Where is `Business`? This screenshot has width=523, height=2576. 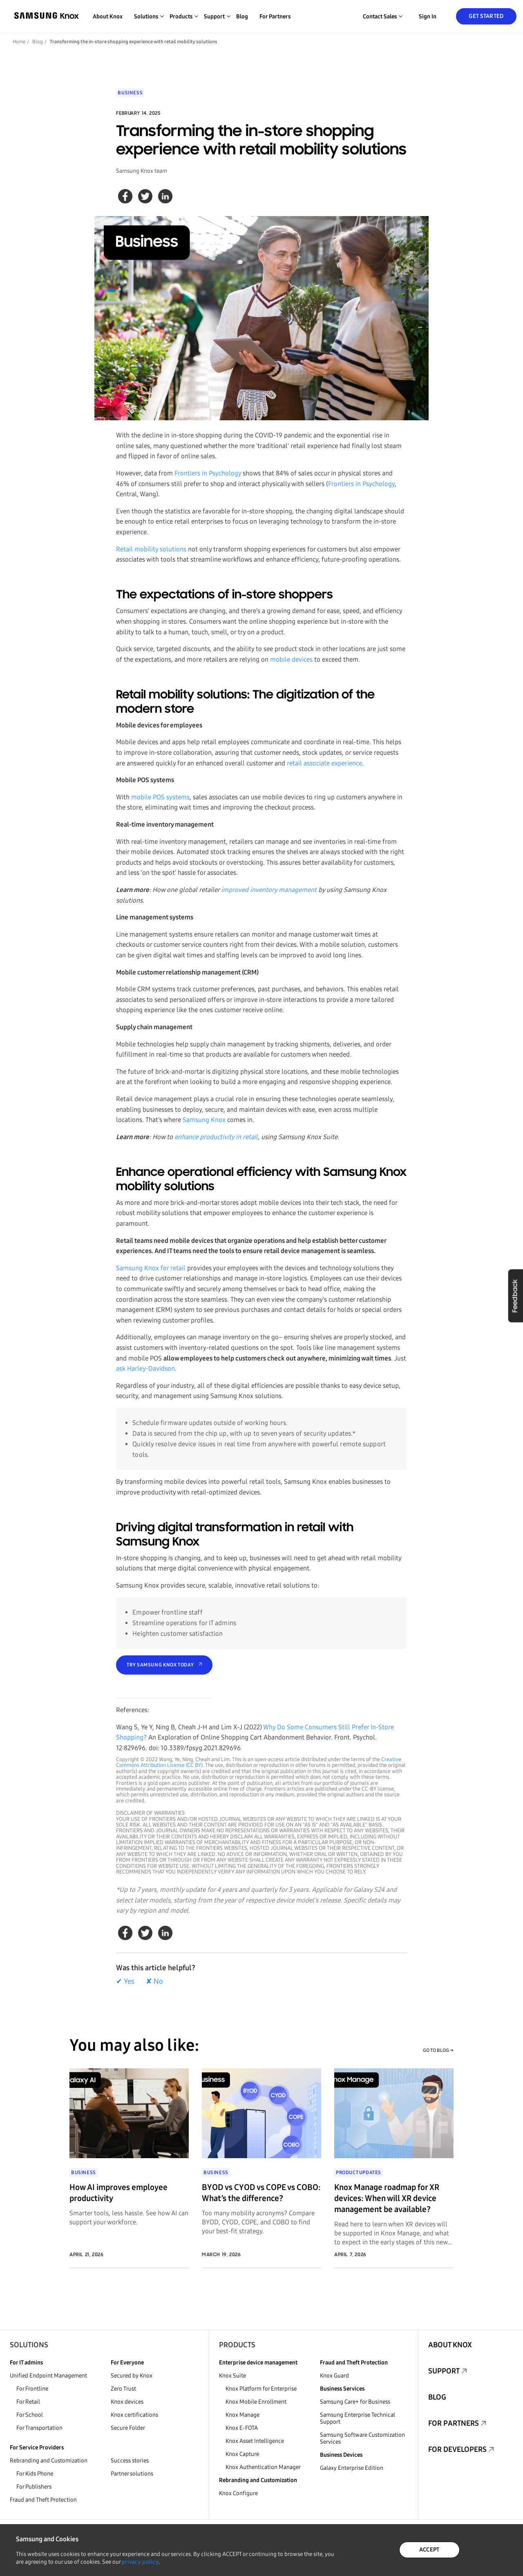
Business is located at coordinates (130, 93).